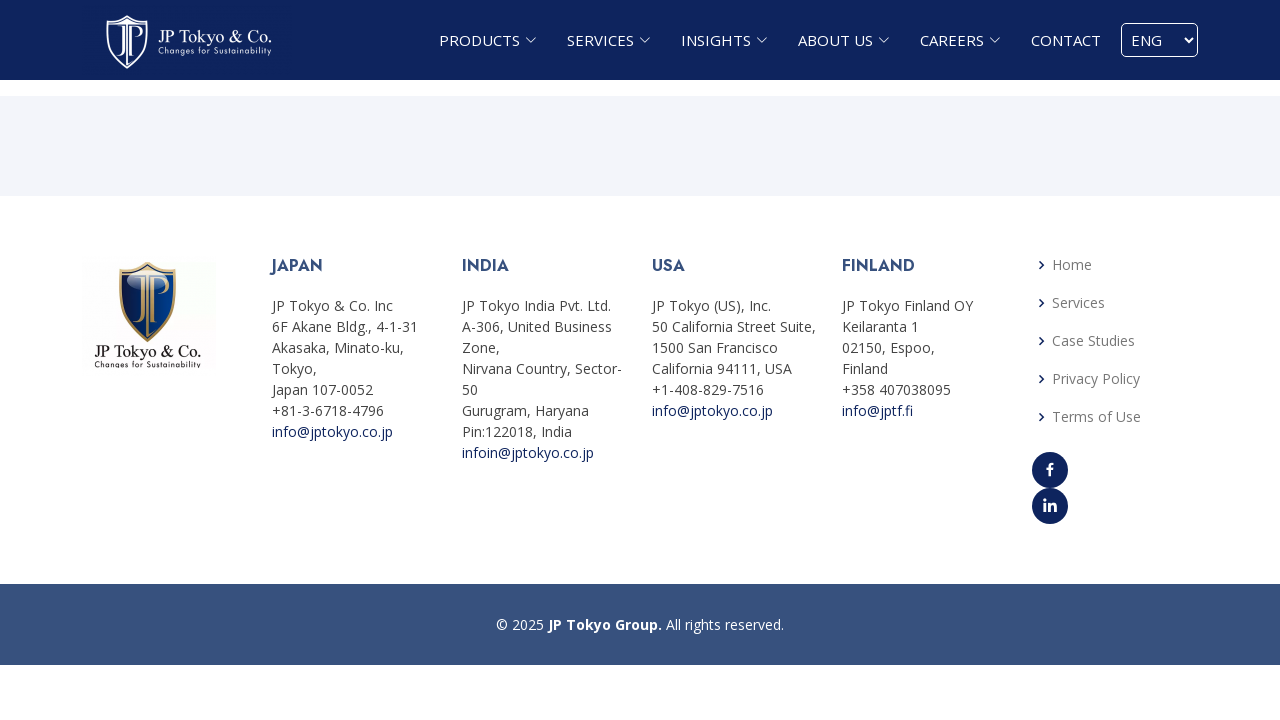 The height and width of the screenshot is (720, 1280). What do you see at coordinates (1072, 265) in the screenshot?
I see `Home` at bounding box center [1072, 265].